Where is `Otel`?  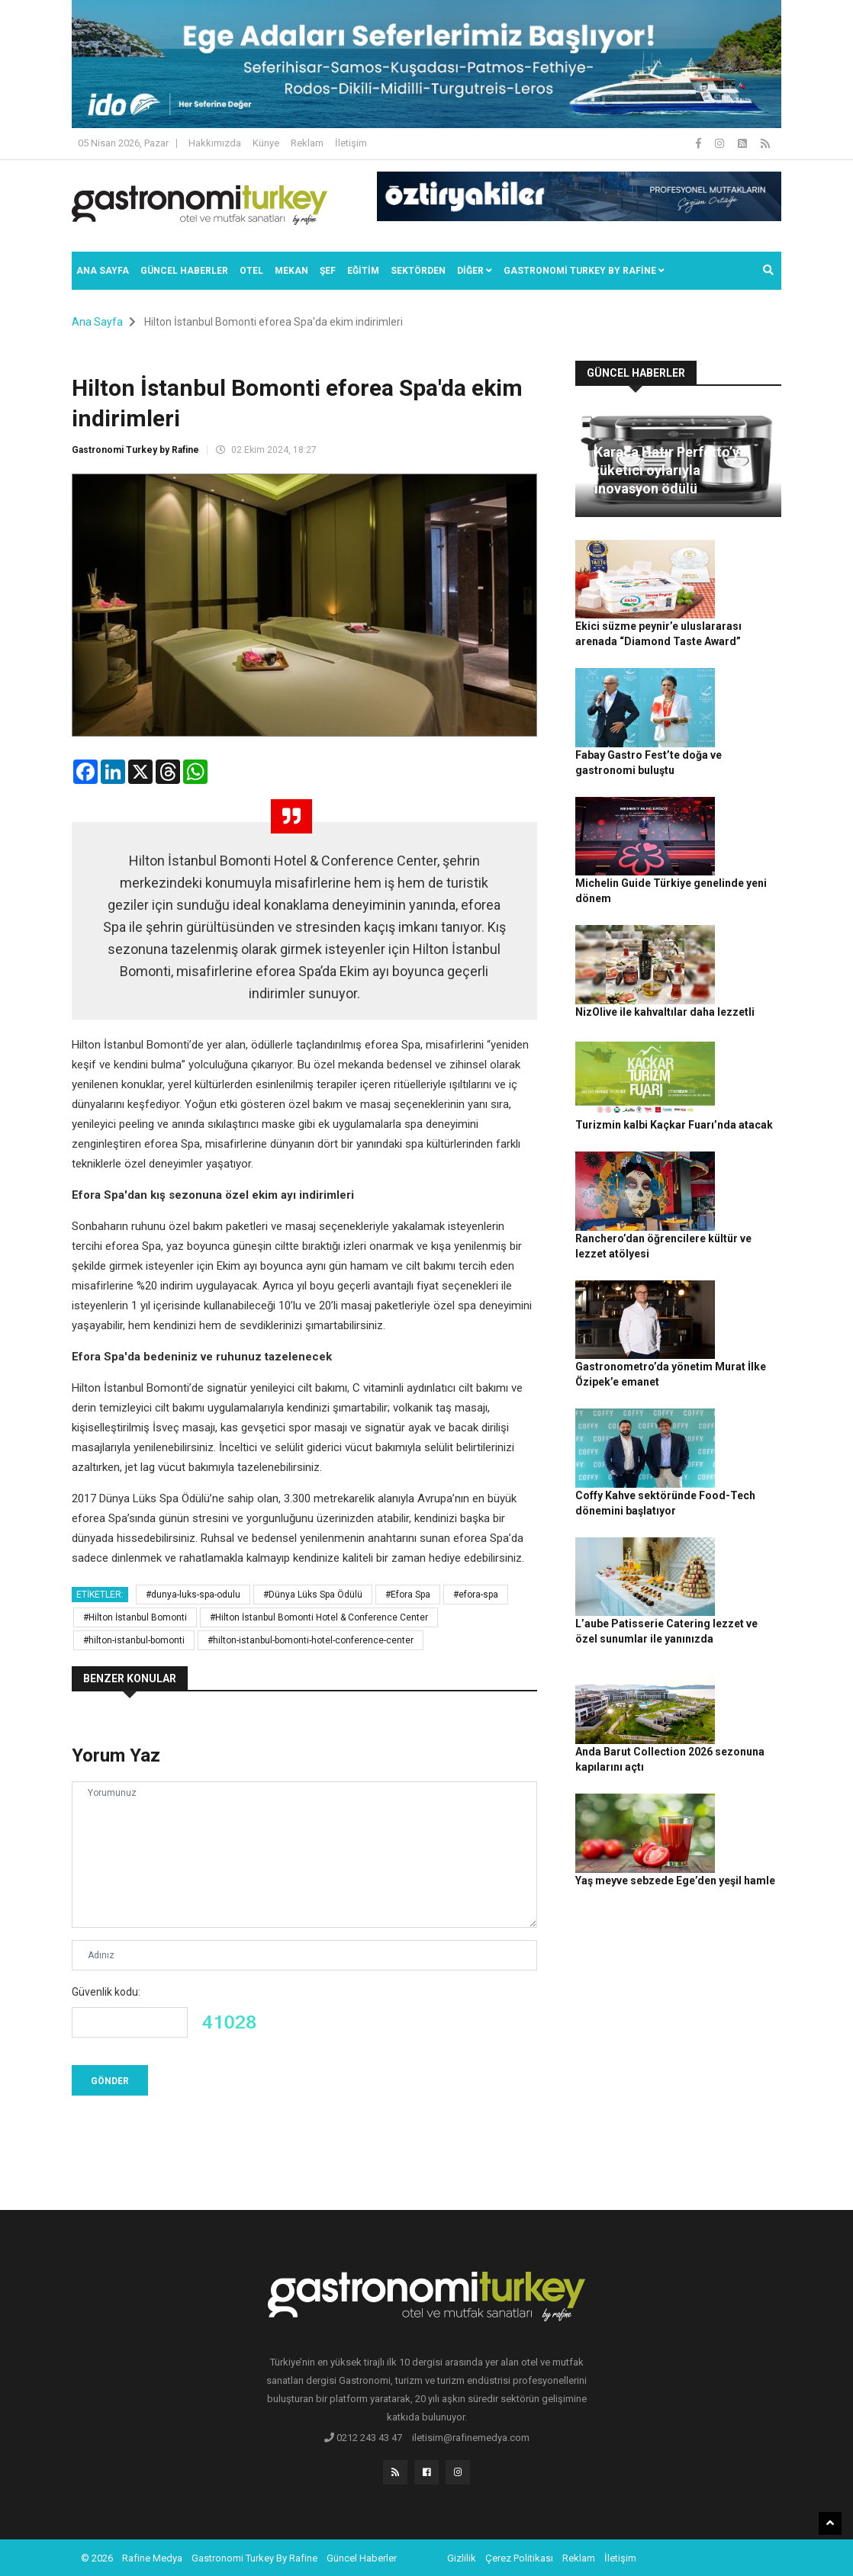
Otel is located at coordinates (251, 270).